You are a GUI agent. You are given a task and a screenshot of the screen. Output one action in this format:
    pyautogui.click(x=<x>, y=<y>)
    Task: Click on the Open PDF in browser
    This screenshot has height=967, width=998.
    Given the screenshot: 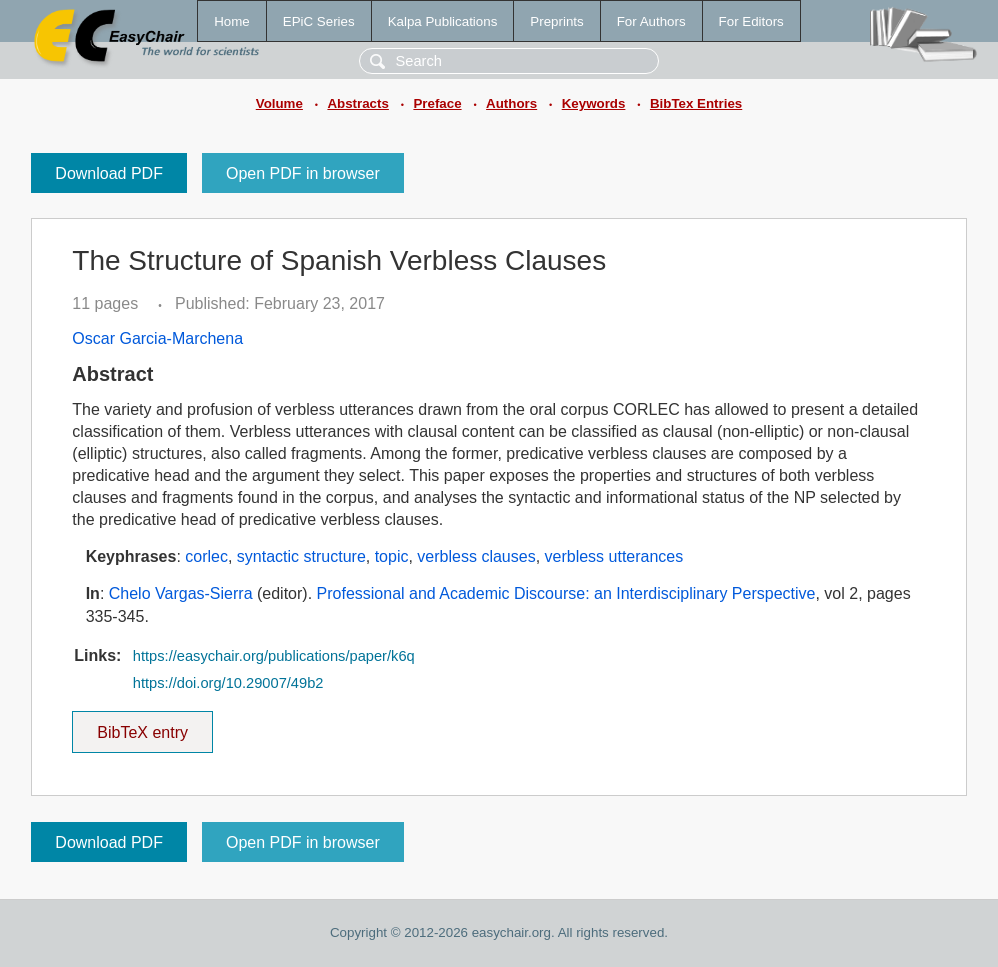 What is the action you would take?
    pyautogui.click(x=303, y=173)
    